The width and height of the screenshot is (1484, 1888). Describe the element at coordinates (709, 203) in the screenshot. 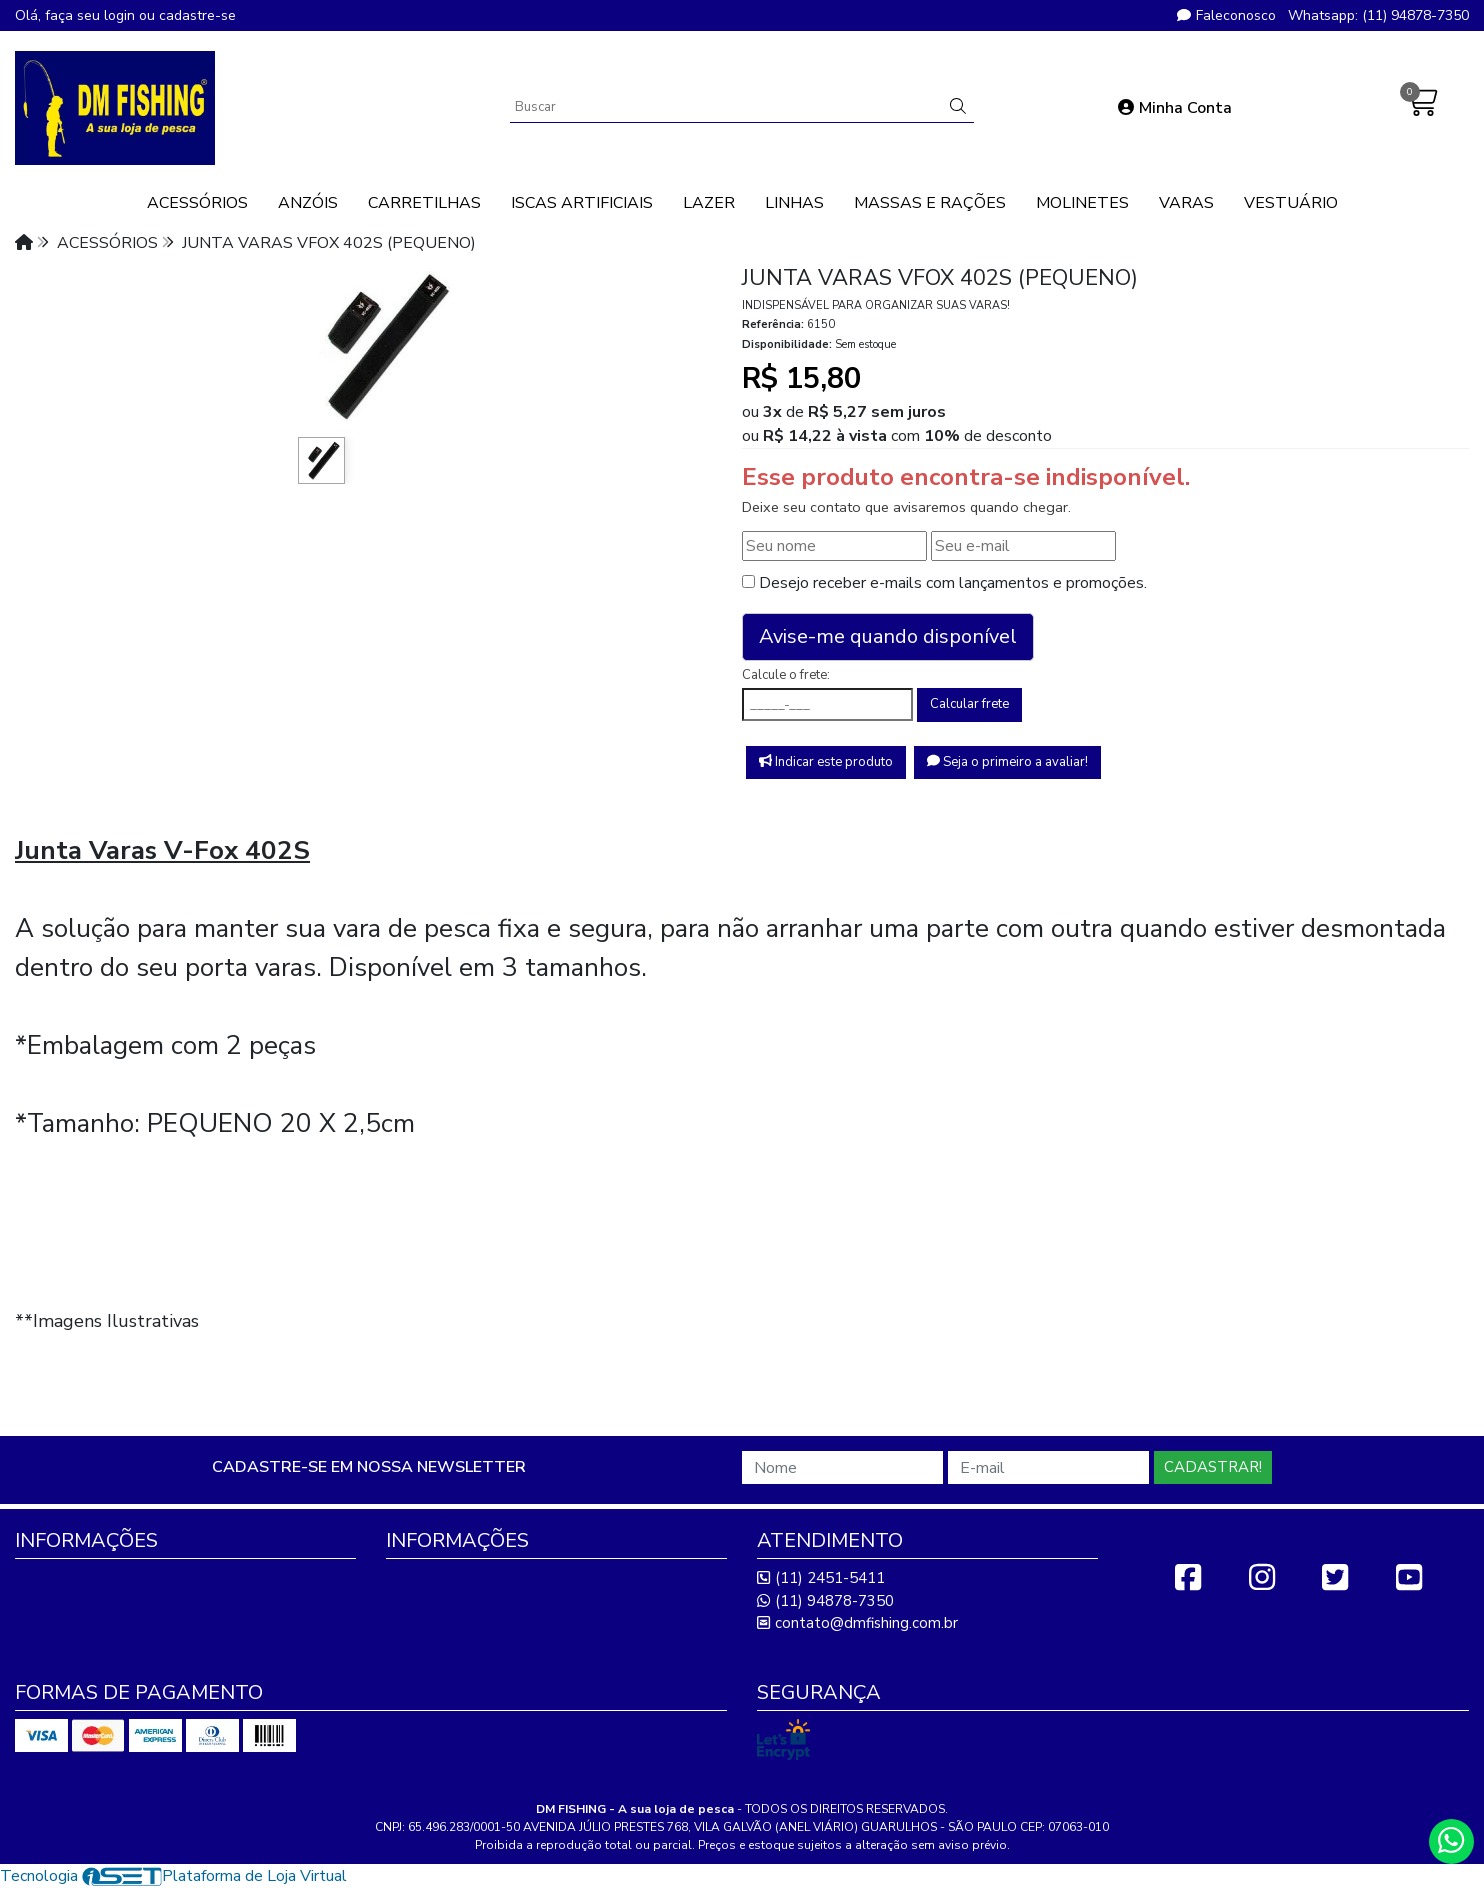

I see `LAZER` at that location.